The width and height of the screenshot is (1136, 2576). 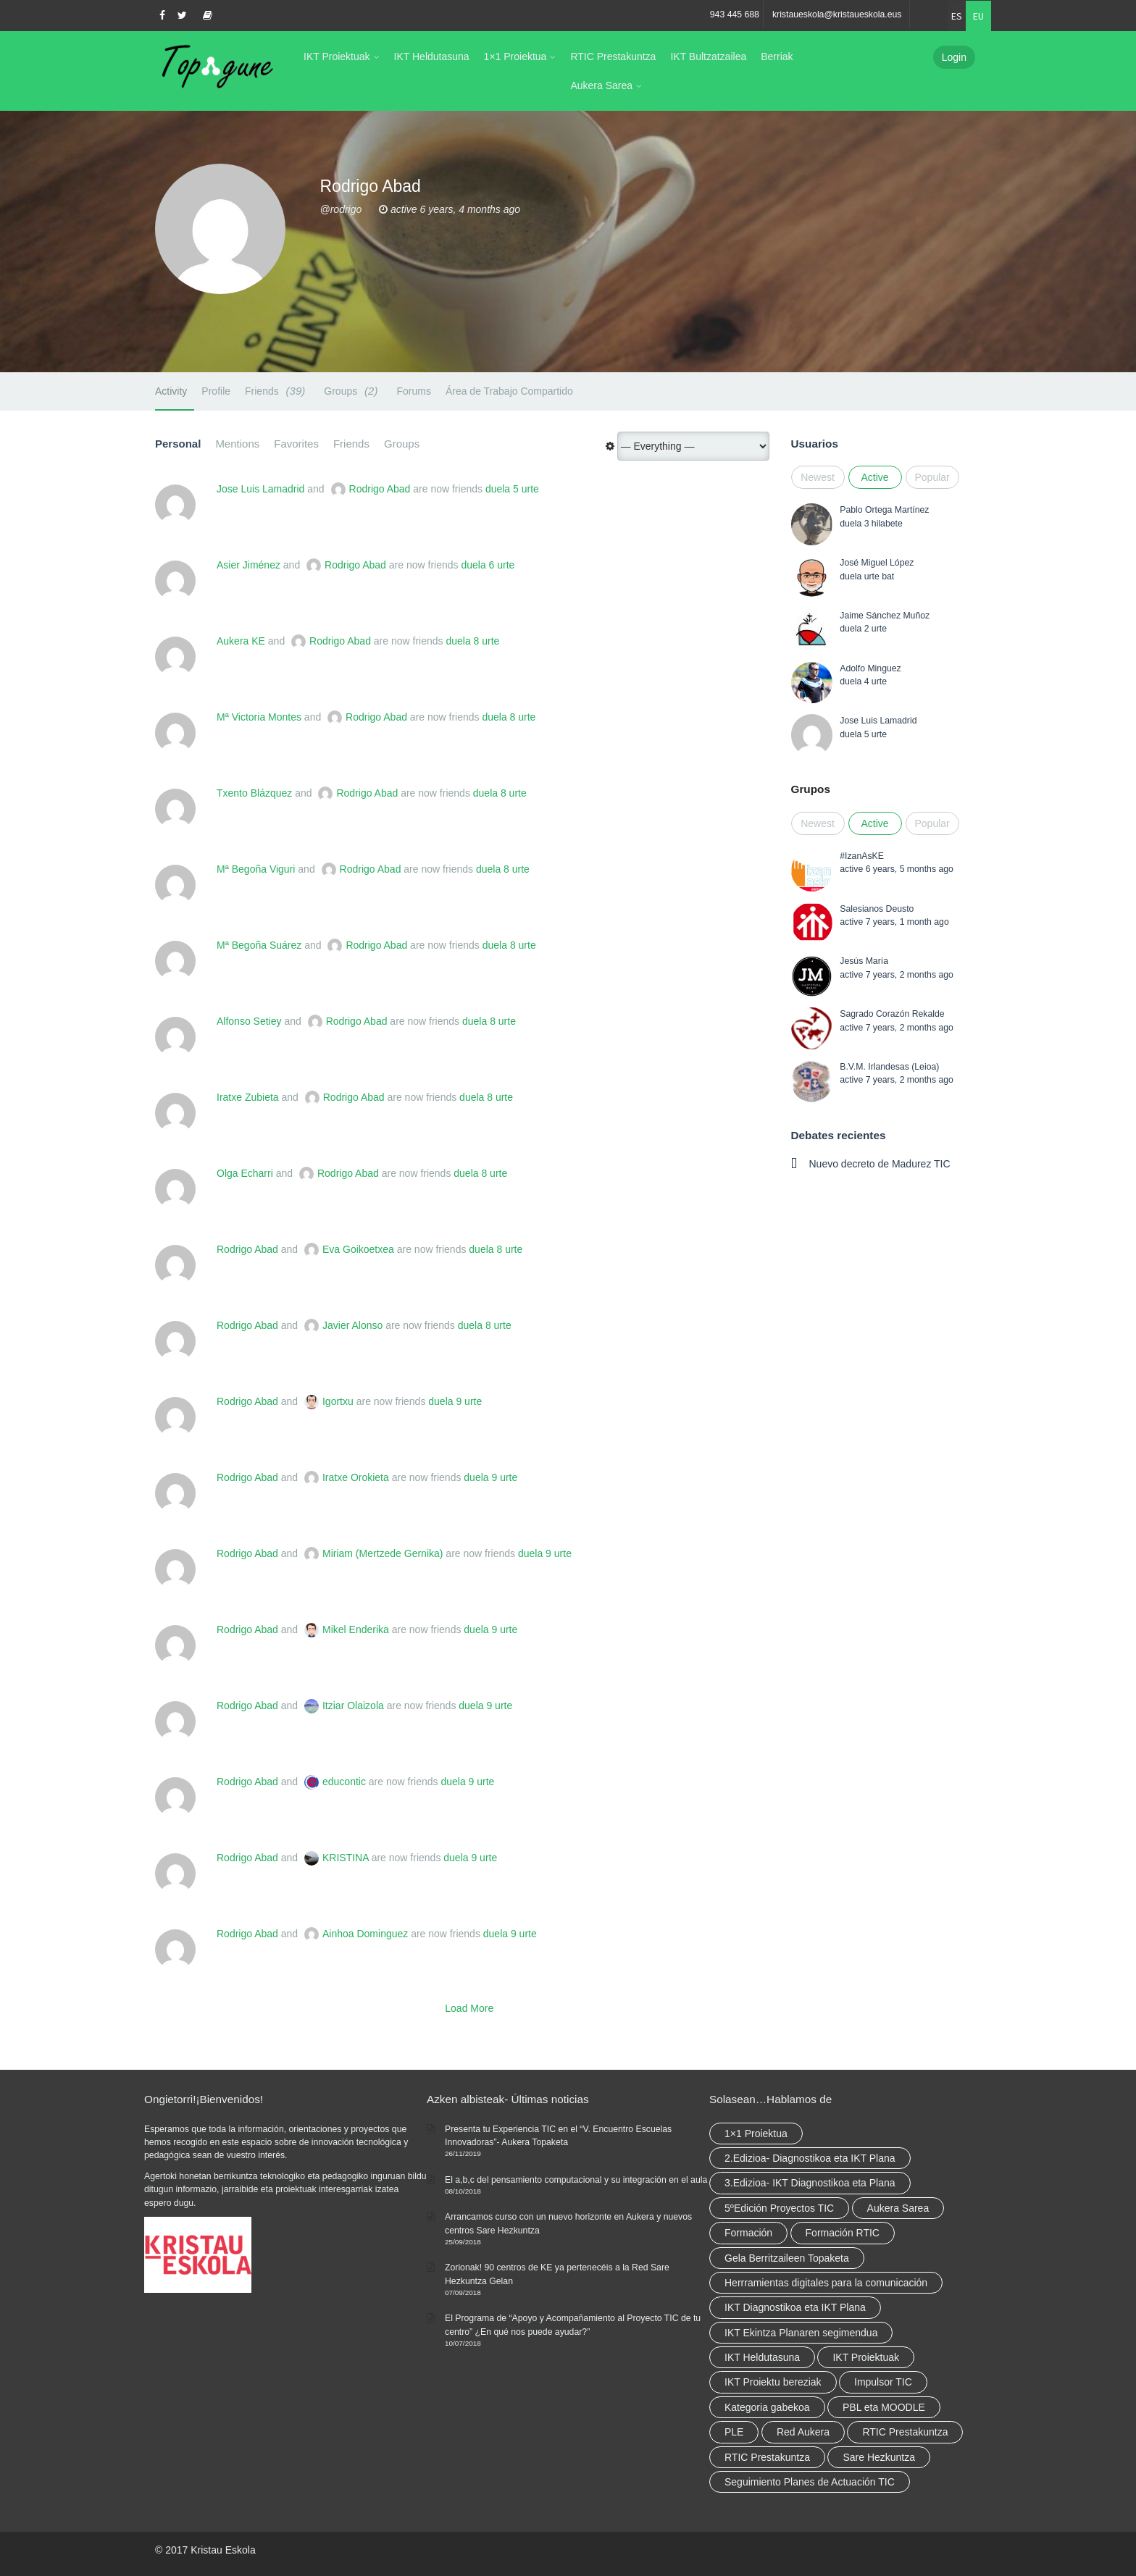 I want to click on Aukera KE, so click(x=241, y=641).